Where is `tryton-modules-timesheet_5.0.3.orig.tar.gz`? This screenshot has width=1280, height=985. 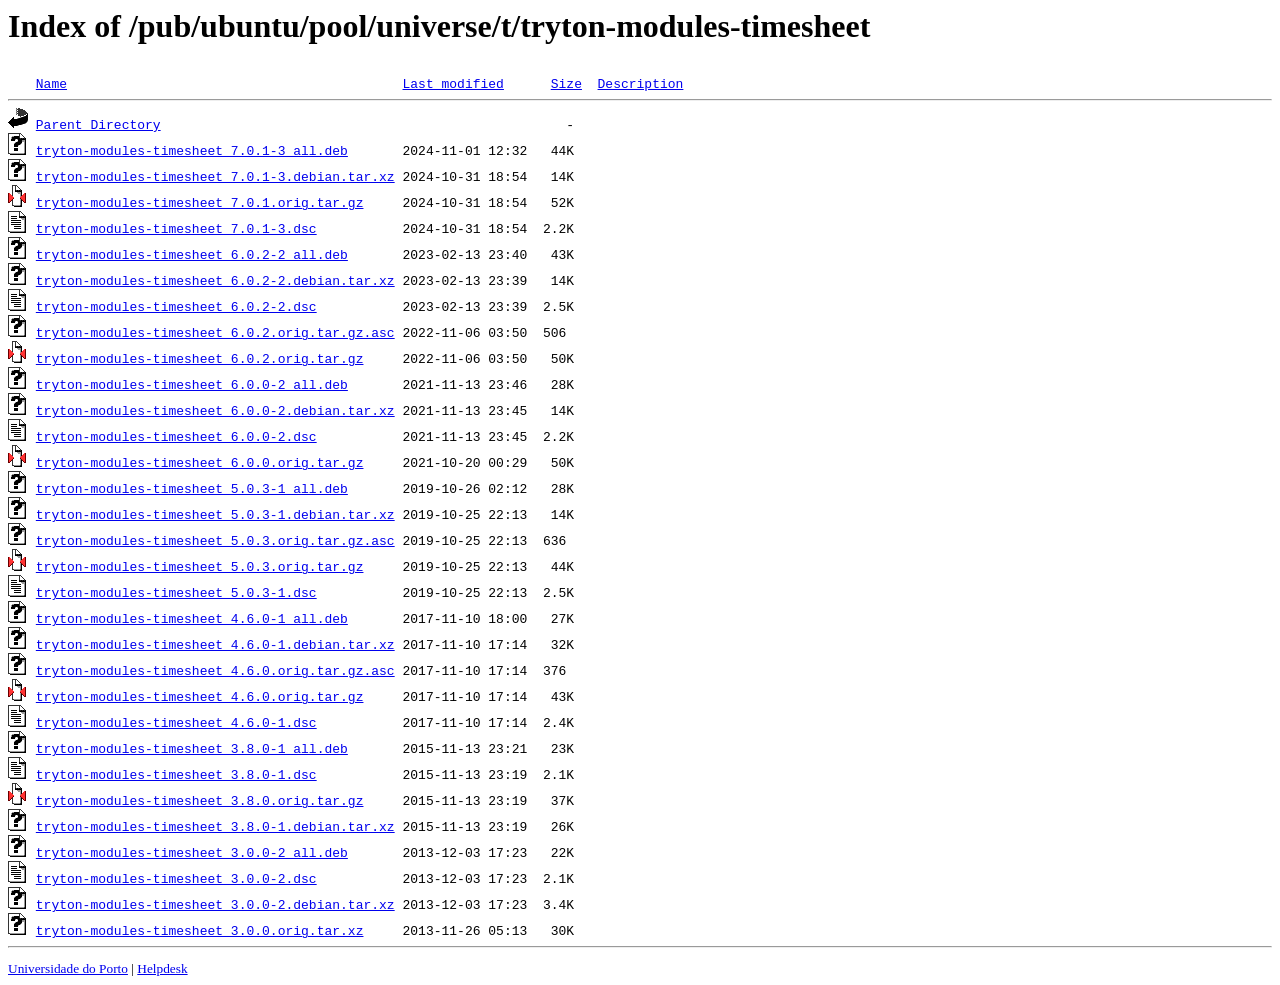
tryton-modules-timesheet_5.0.3.orig.tar.gz is located at coordinates (200, 566).